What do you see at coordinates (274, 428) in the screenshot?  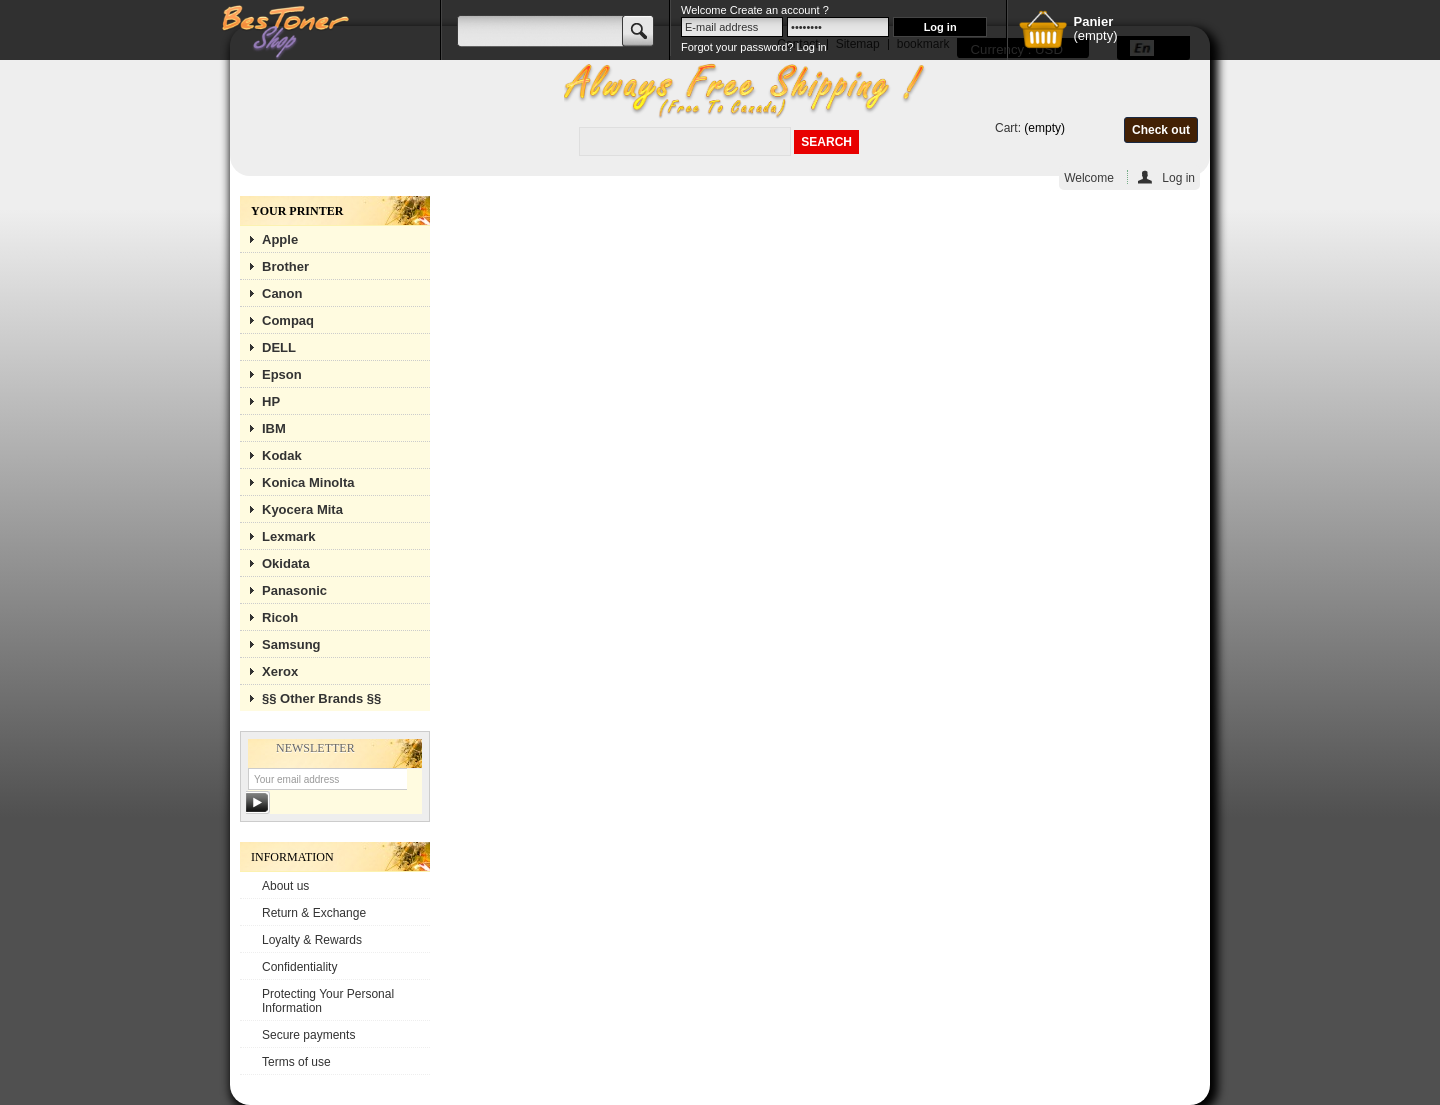 I see `IBM` at bounding box center [274, 428].